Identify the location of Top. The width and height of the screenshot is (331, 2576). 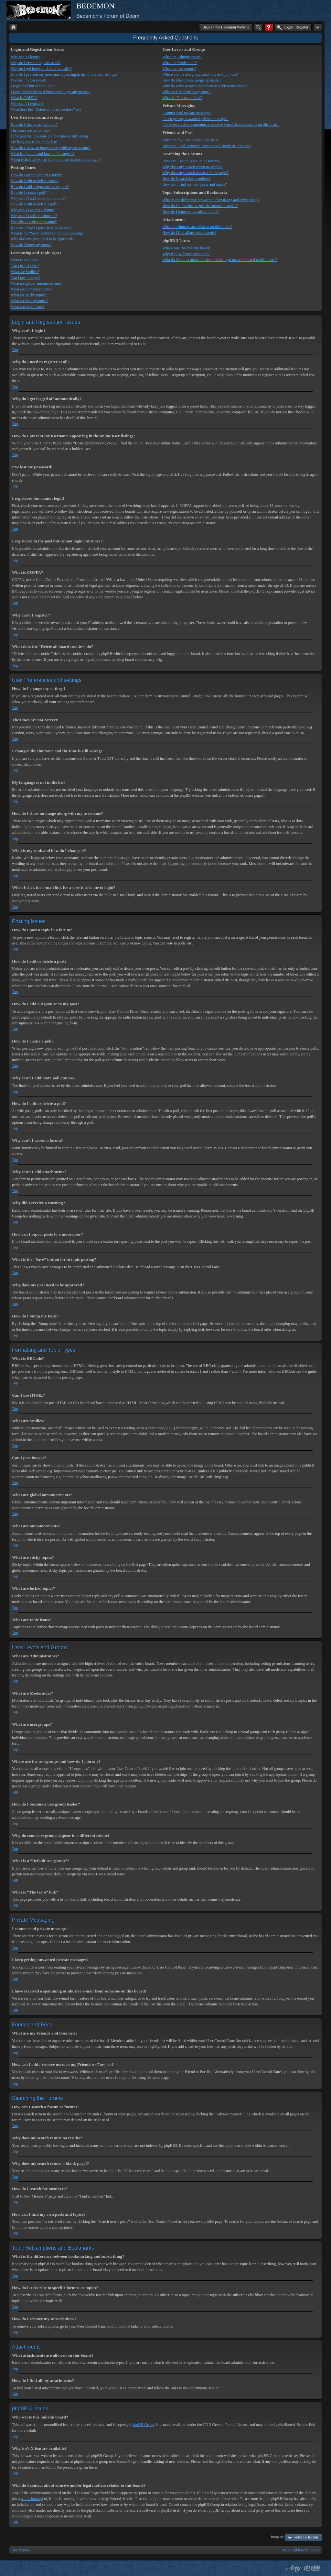
(15, 349).